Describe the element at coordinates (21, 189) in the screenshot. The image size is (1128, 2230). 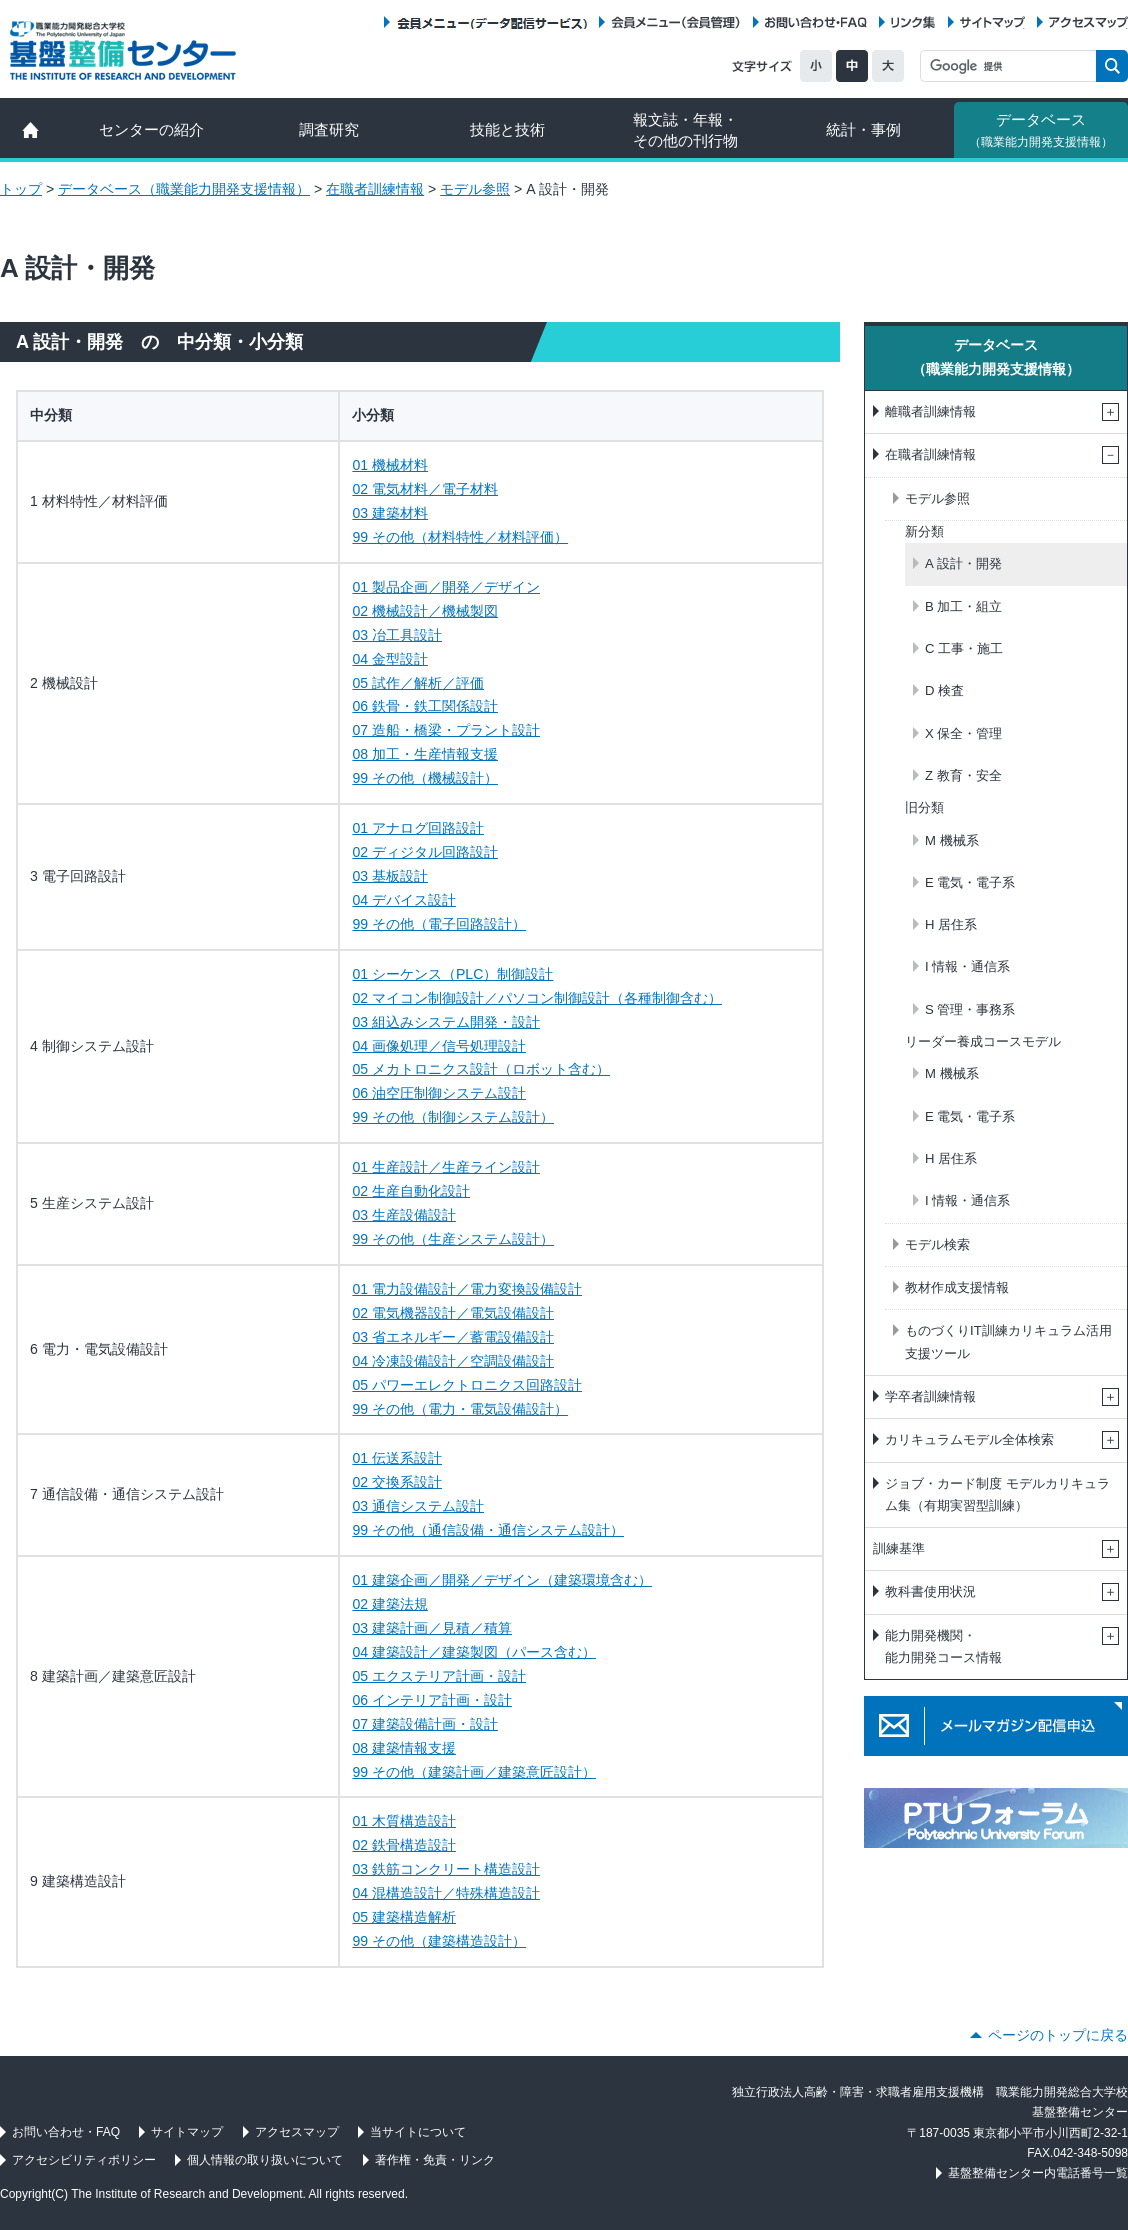
I see `トップ` at that location.